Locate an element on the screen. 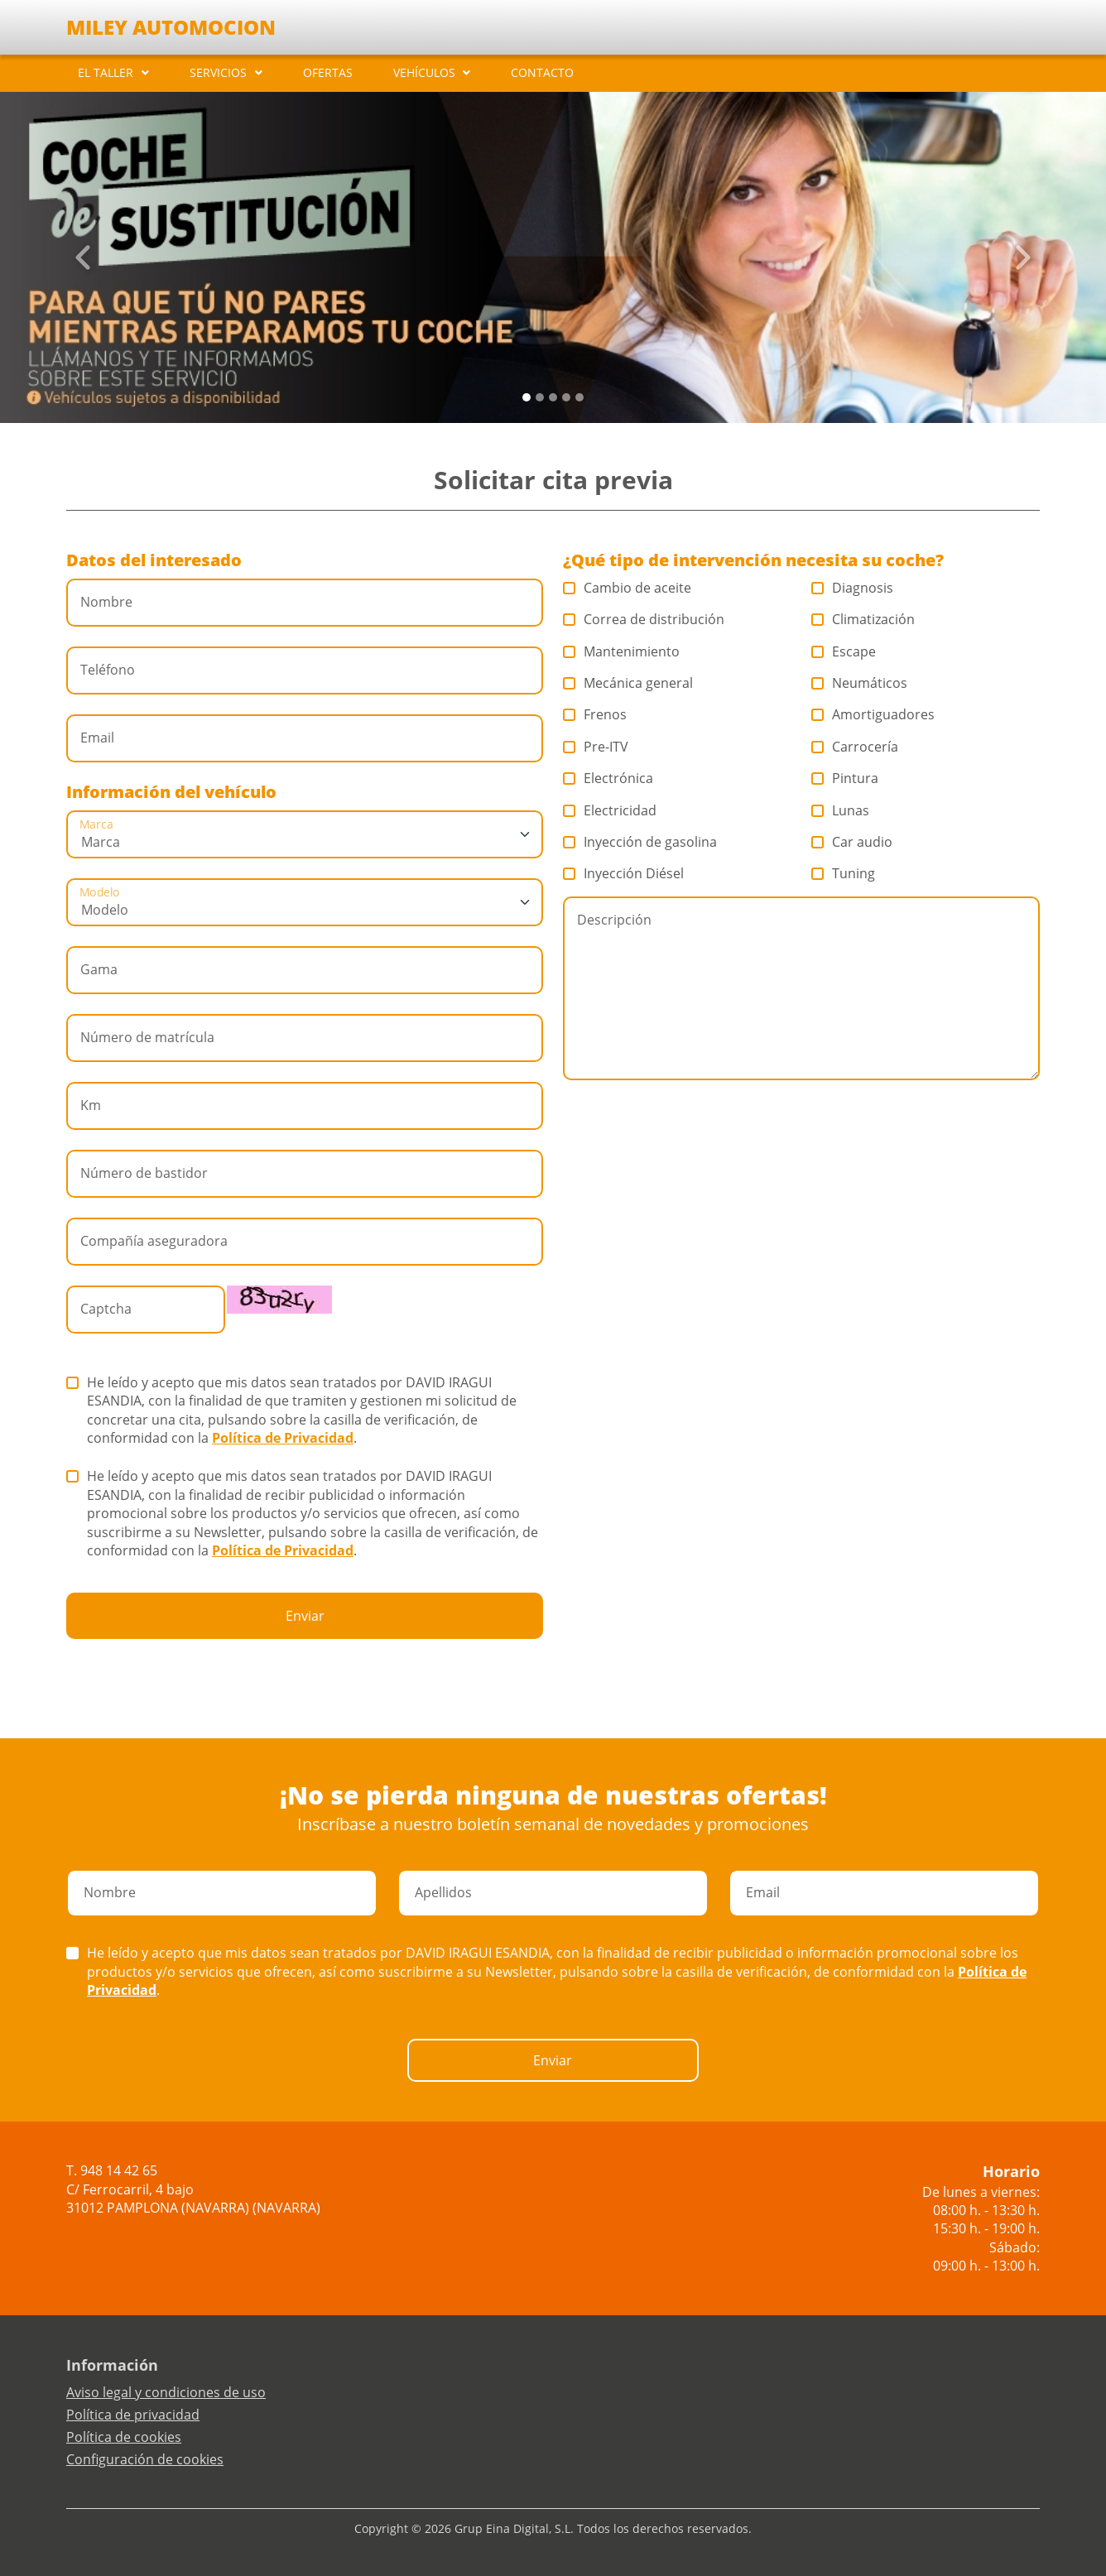 Image resolution: width=1106 pixels, height=2576 pixels. Frenos is located at coordinates (595, 714).